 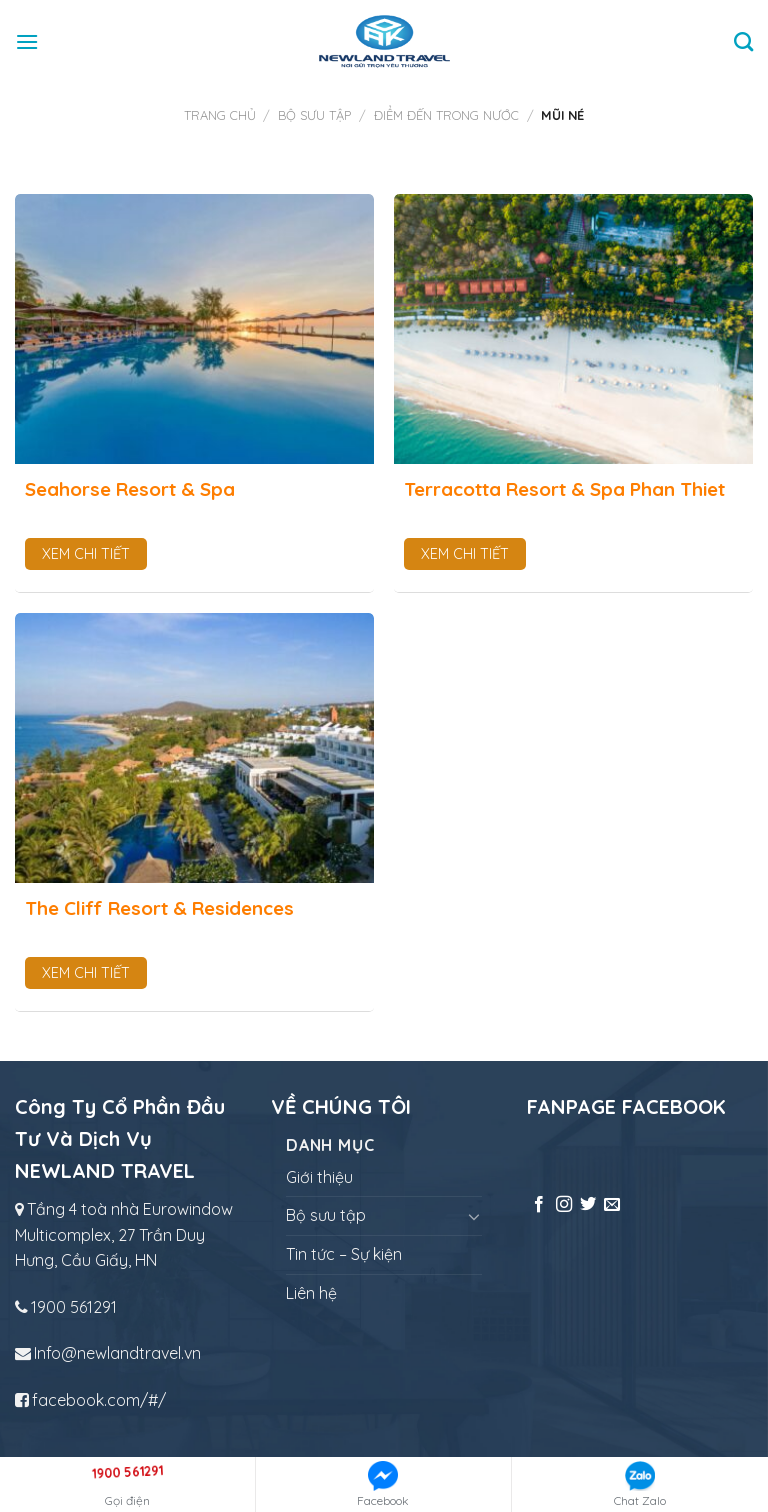 I want to click on Terracotta Resort & Spa Phan Thiet, so click(x=564, y=489).